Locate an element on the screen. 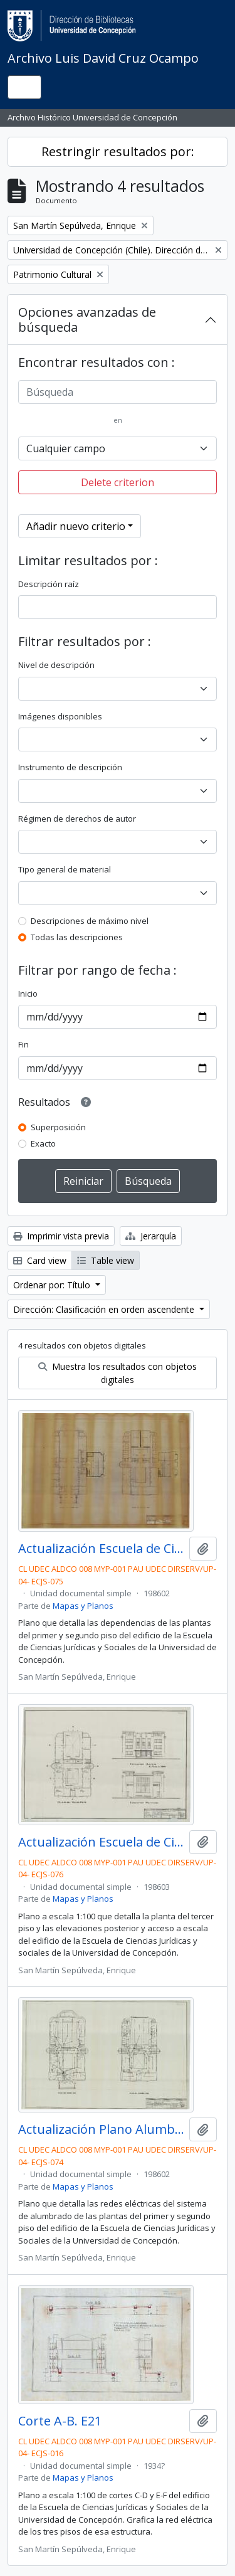 This screenshot has width=235, height=2576. Fin is located at coordinates (23, 1044).